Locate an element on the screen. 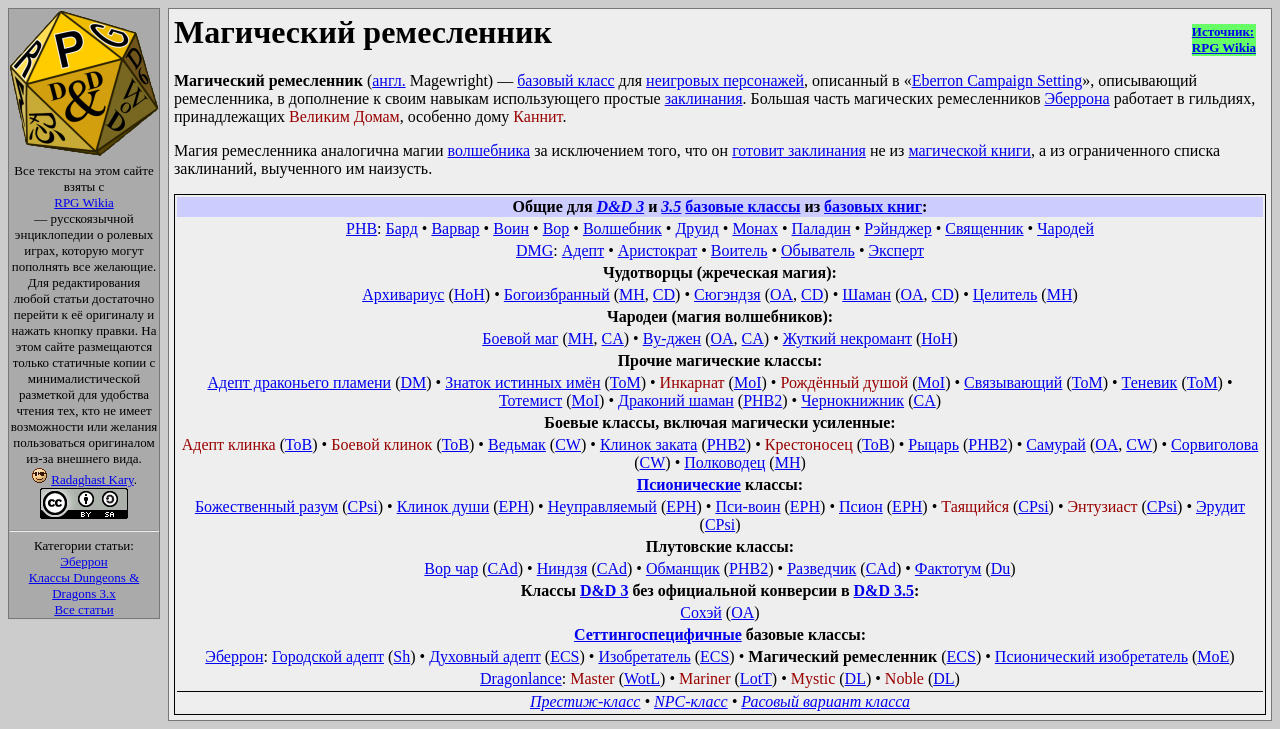 The image size is (1280, 729). базовых книг is located at coordinates (873, 206).